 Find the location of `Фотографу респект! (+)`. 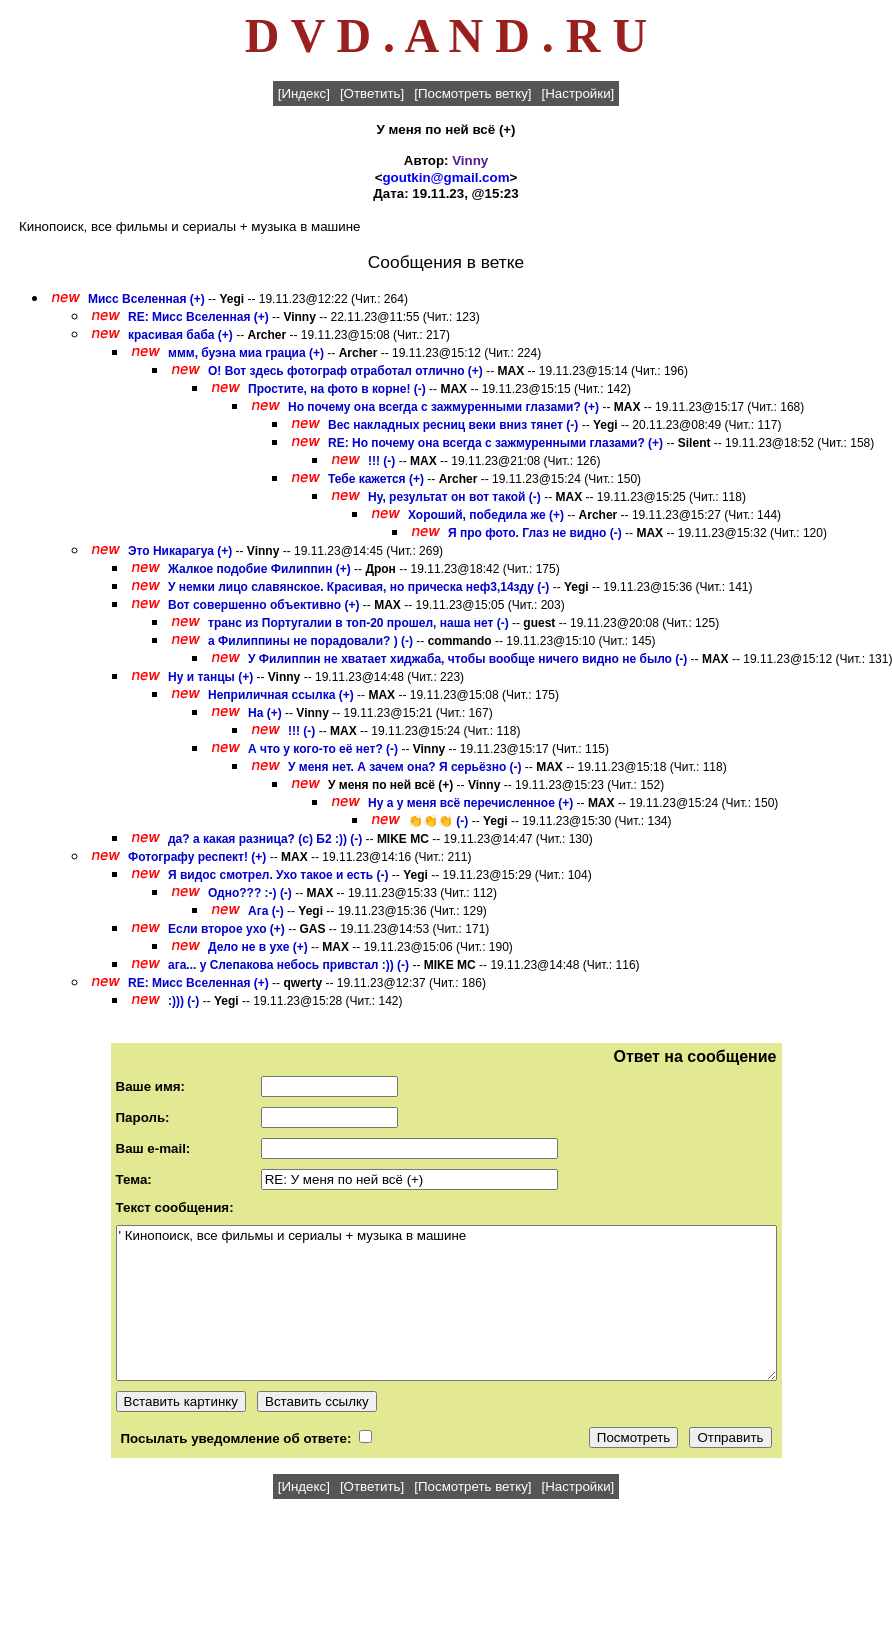

Фотографу респект! (+) is located at coordinates (197, 857).